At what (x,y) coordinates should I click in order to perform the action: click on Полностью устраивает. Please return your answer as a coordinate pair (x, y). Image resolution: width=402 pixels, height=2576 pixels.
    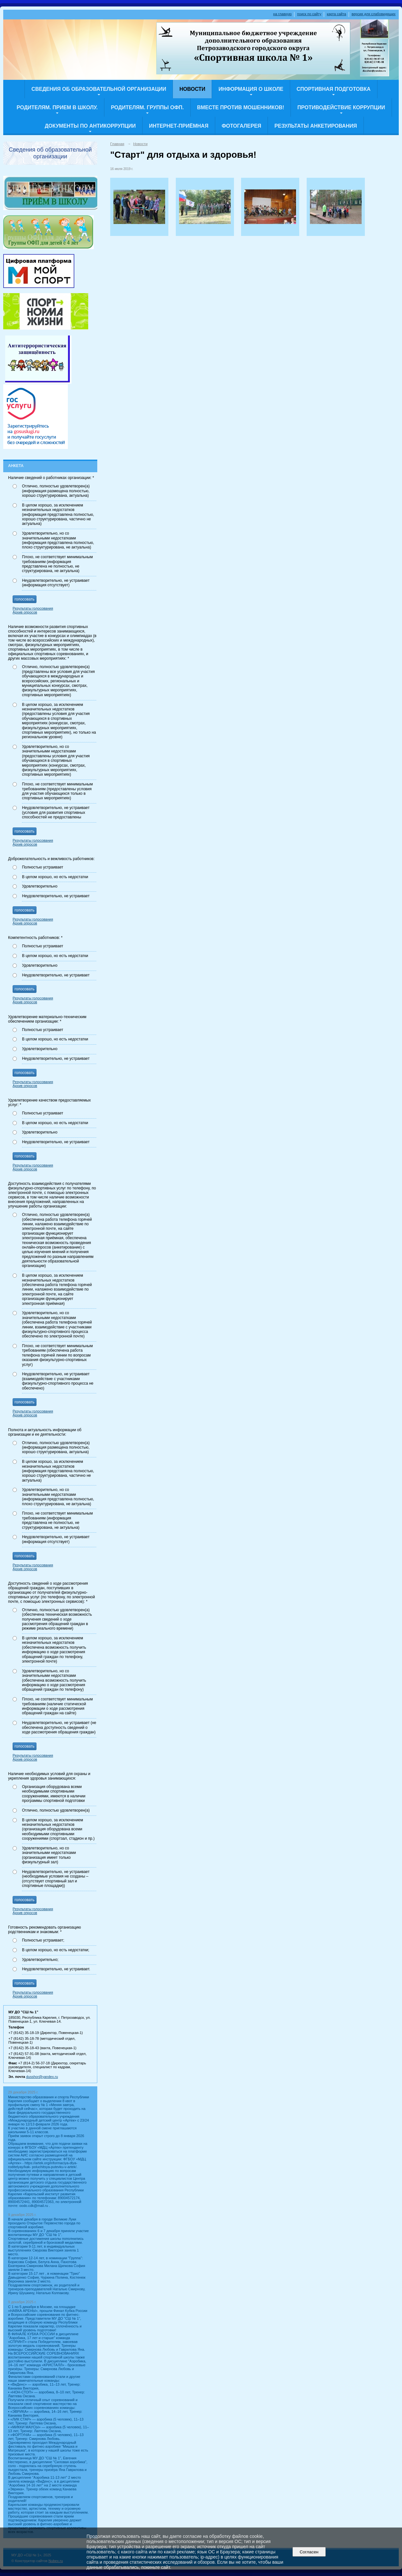
    Looking at the image, I should click on (42, 867).